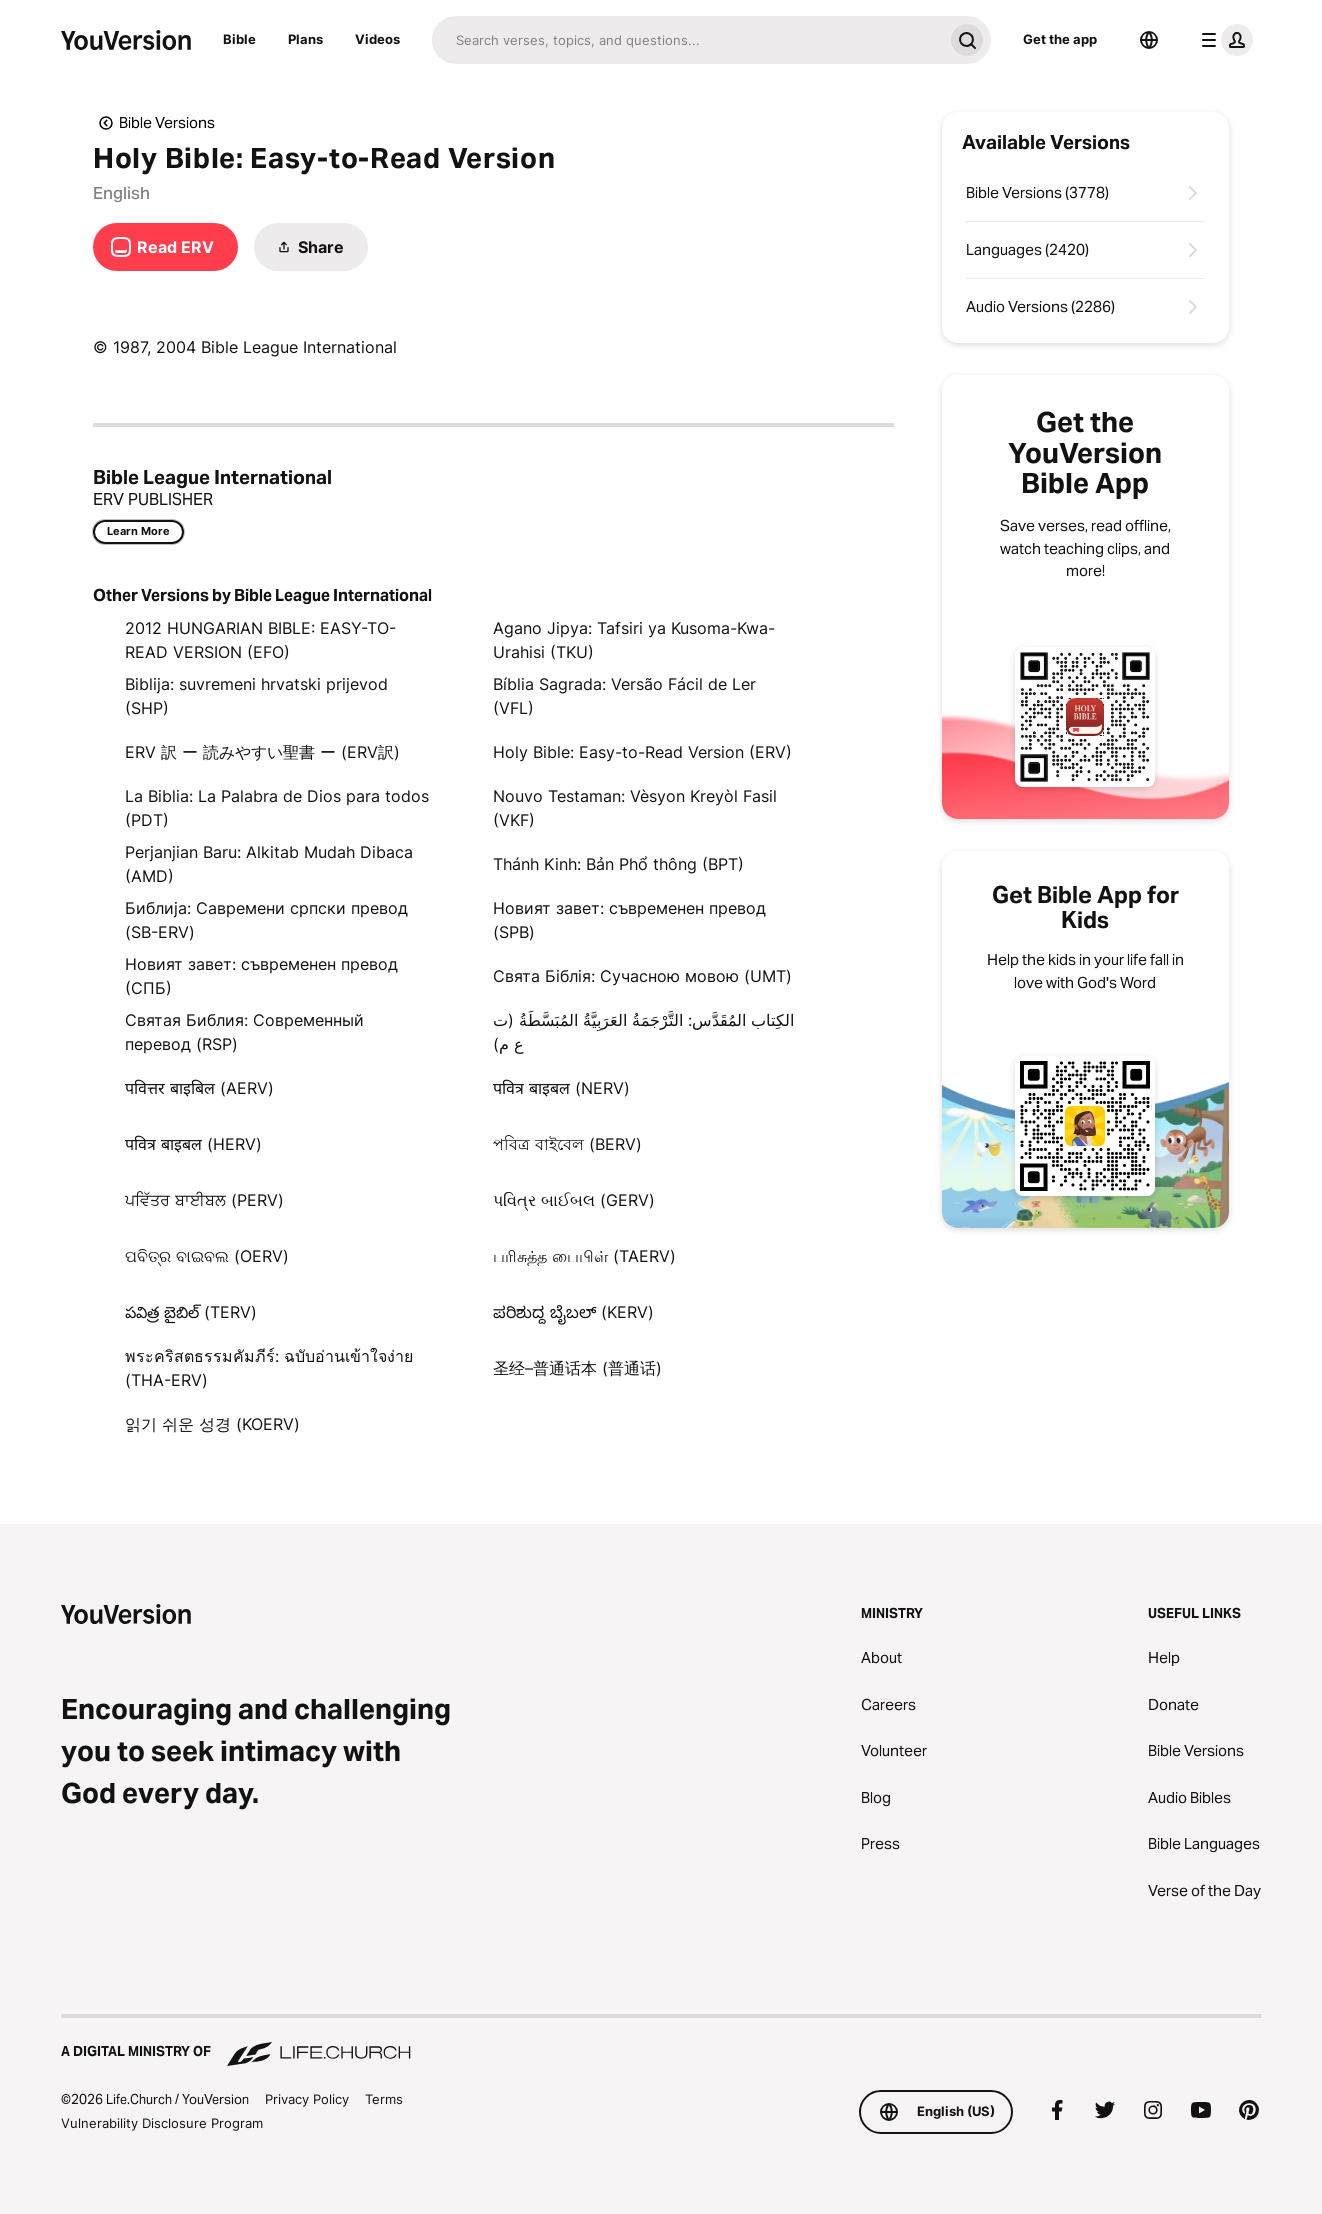 This screenshot has width=1322, height=2214. I want to click on पवित्र बाइबल (HERV), so click(193, 1144).